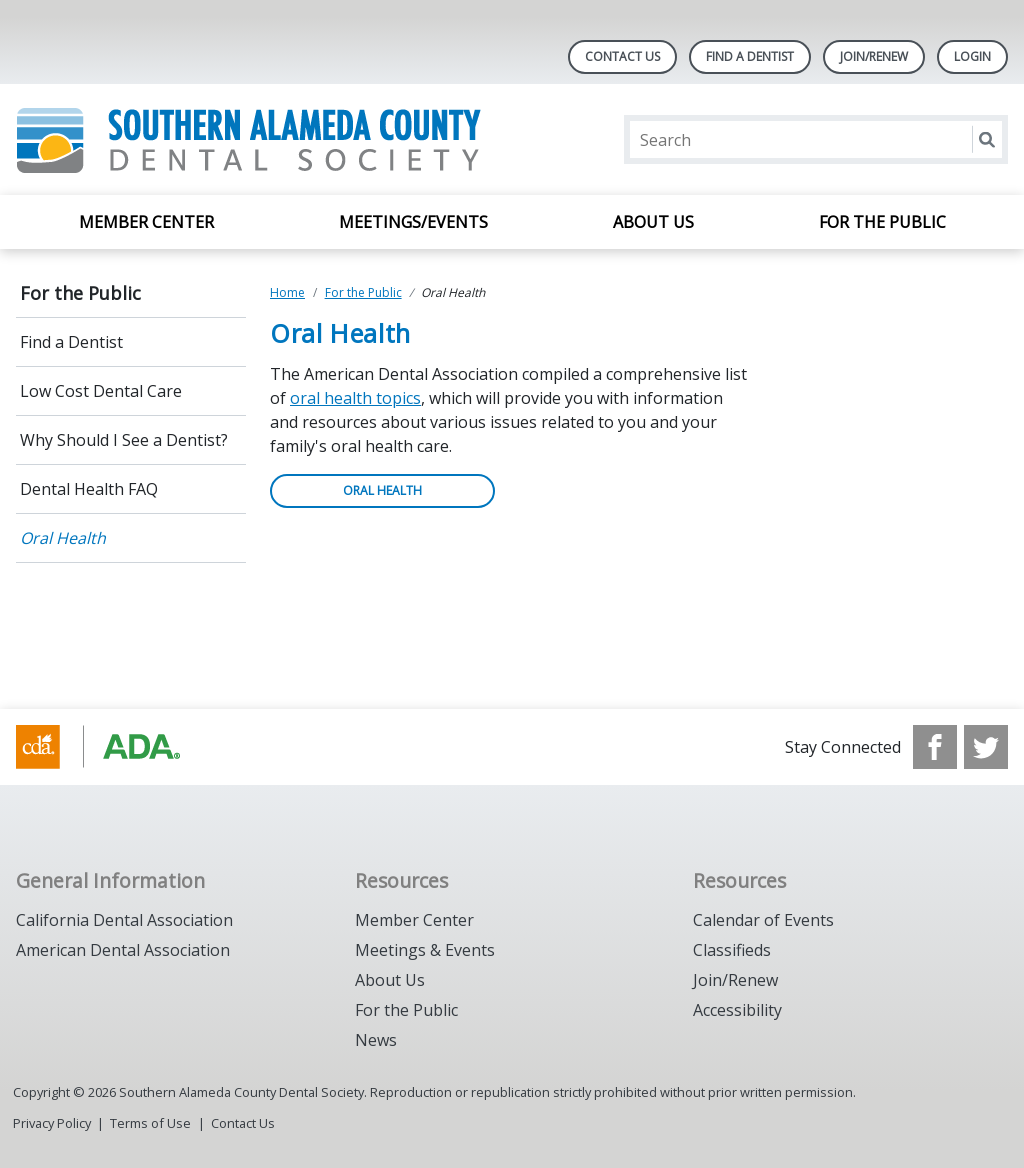 Image resolution: width=1024 pixels, height=1168 pixels. What do you see at coordinates (874, 56) in the screenshot?
I see `JOIN/RENEW` at bounding box center [874, 56].